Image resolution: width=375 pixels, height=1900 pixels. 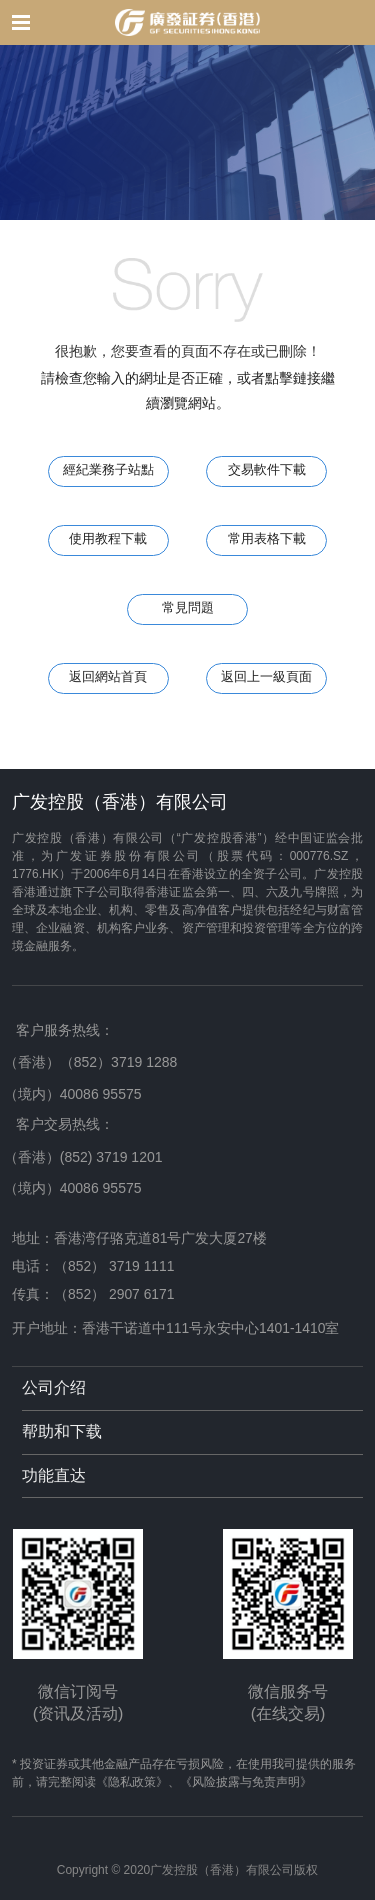 What do you see at coordinates (108, 539) in the screenshot?
I see `使用教程下載` at bounding box center [108, 539].